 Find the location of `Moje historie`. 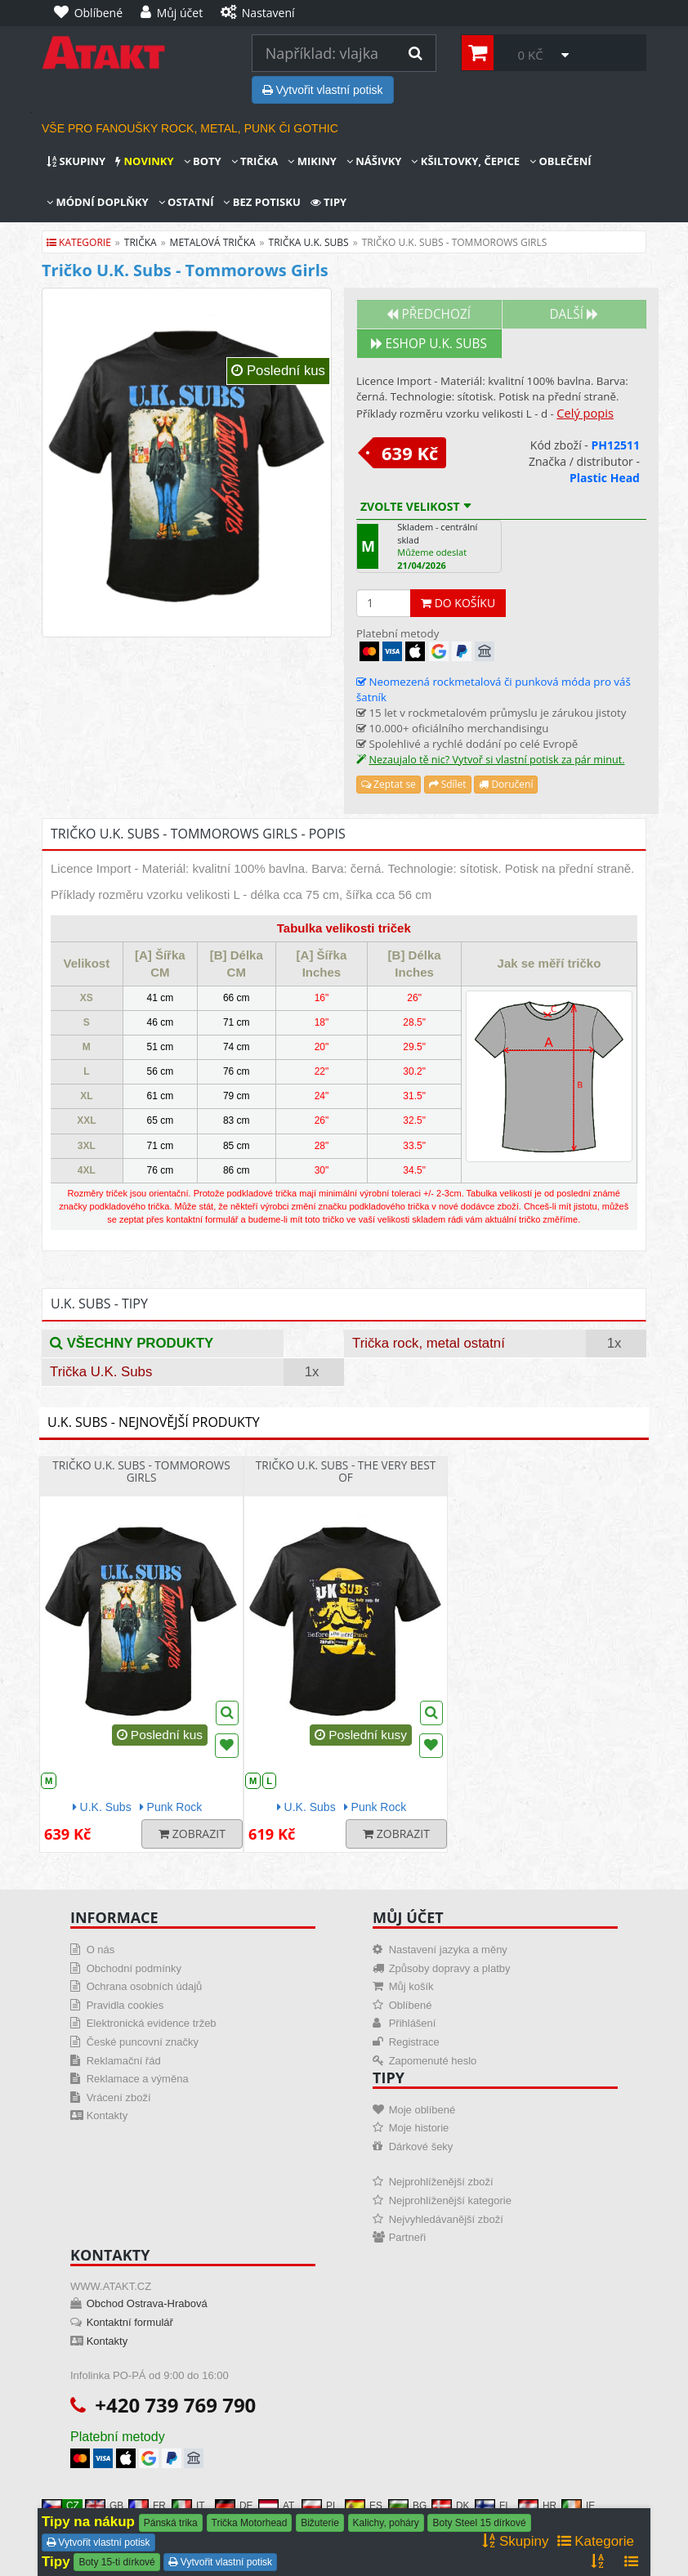

Moje historie is located at coordinates (419, 2128).